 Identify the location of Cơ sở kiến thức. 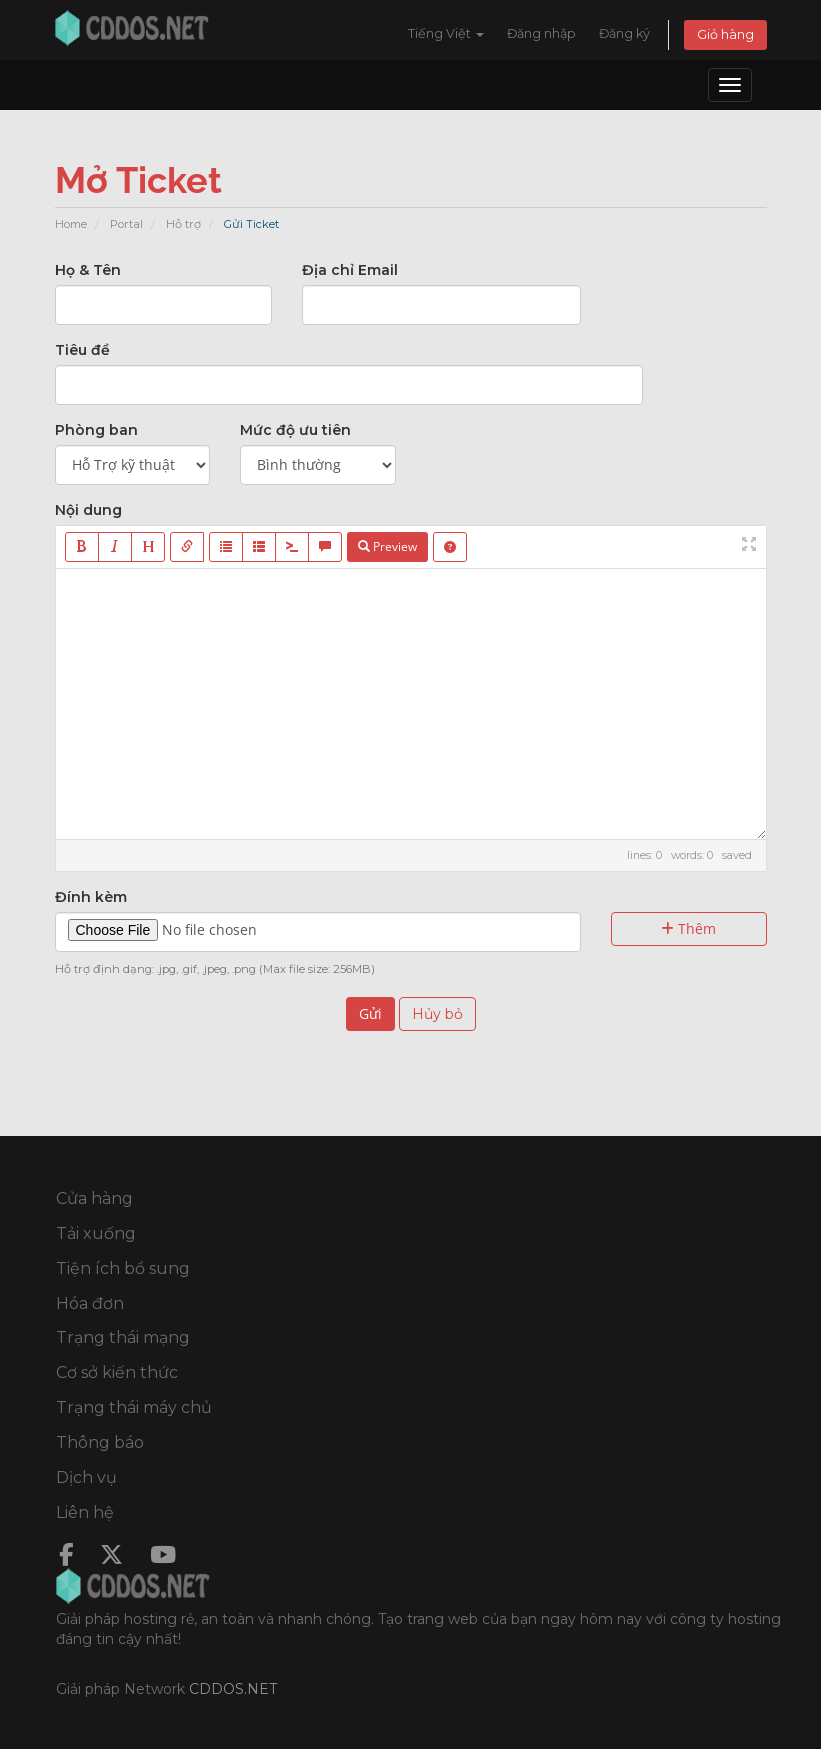
(117, 1372).